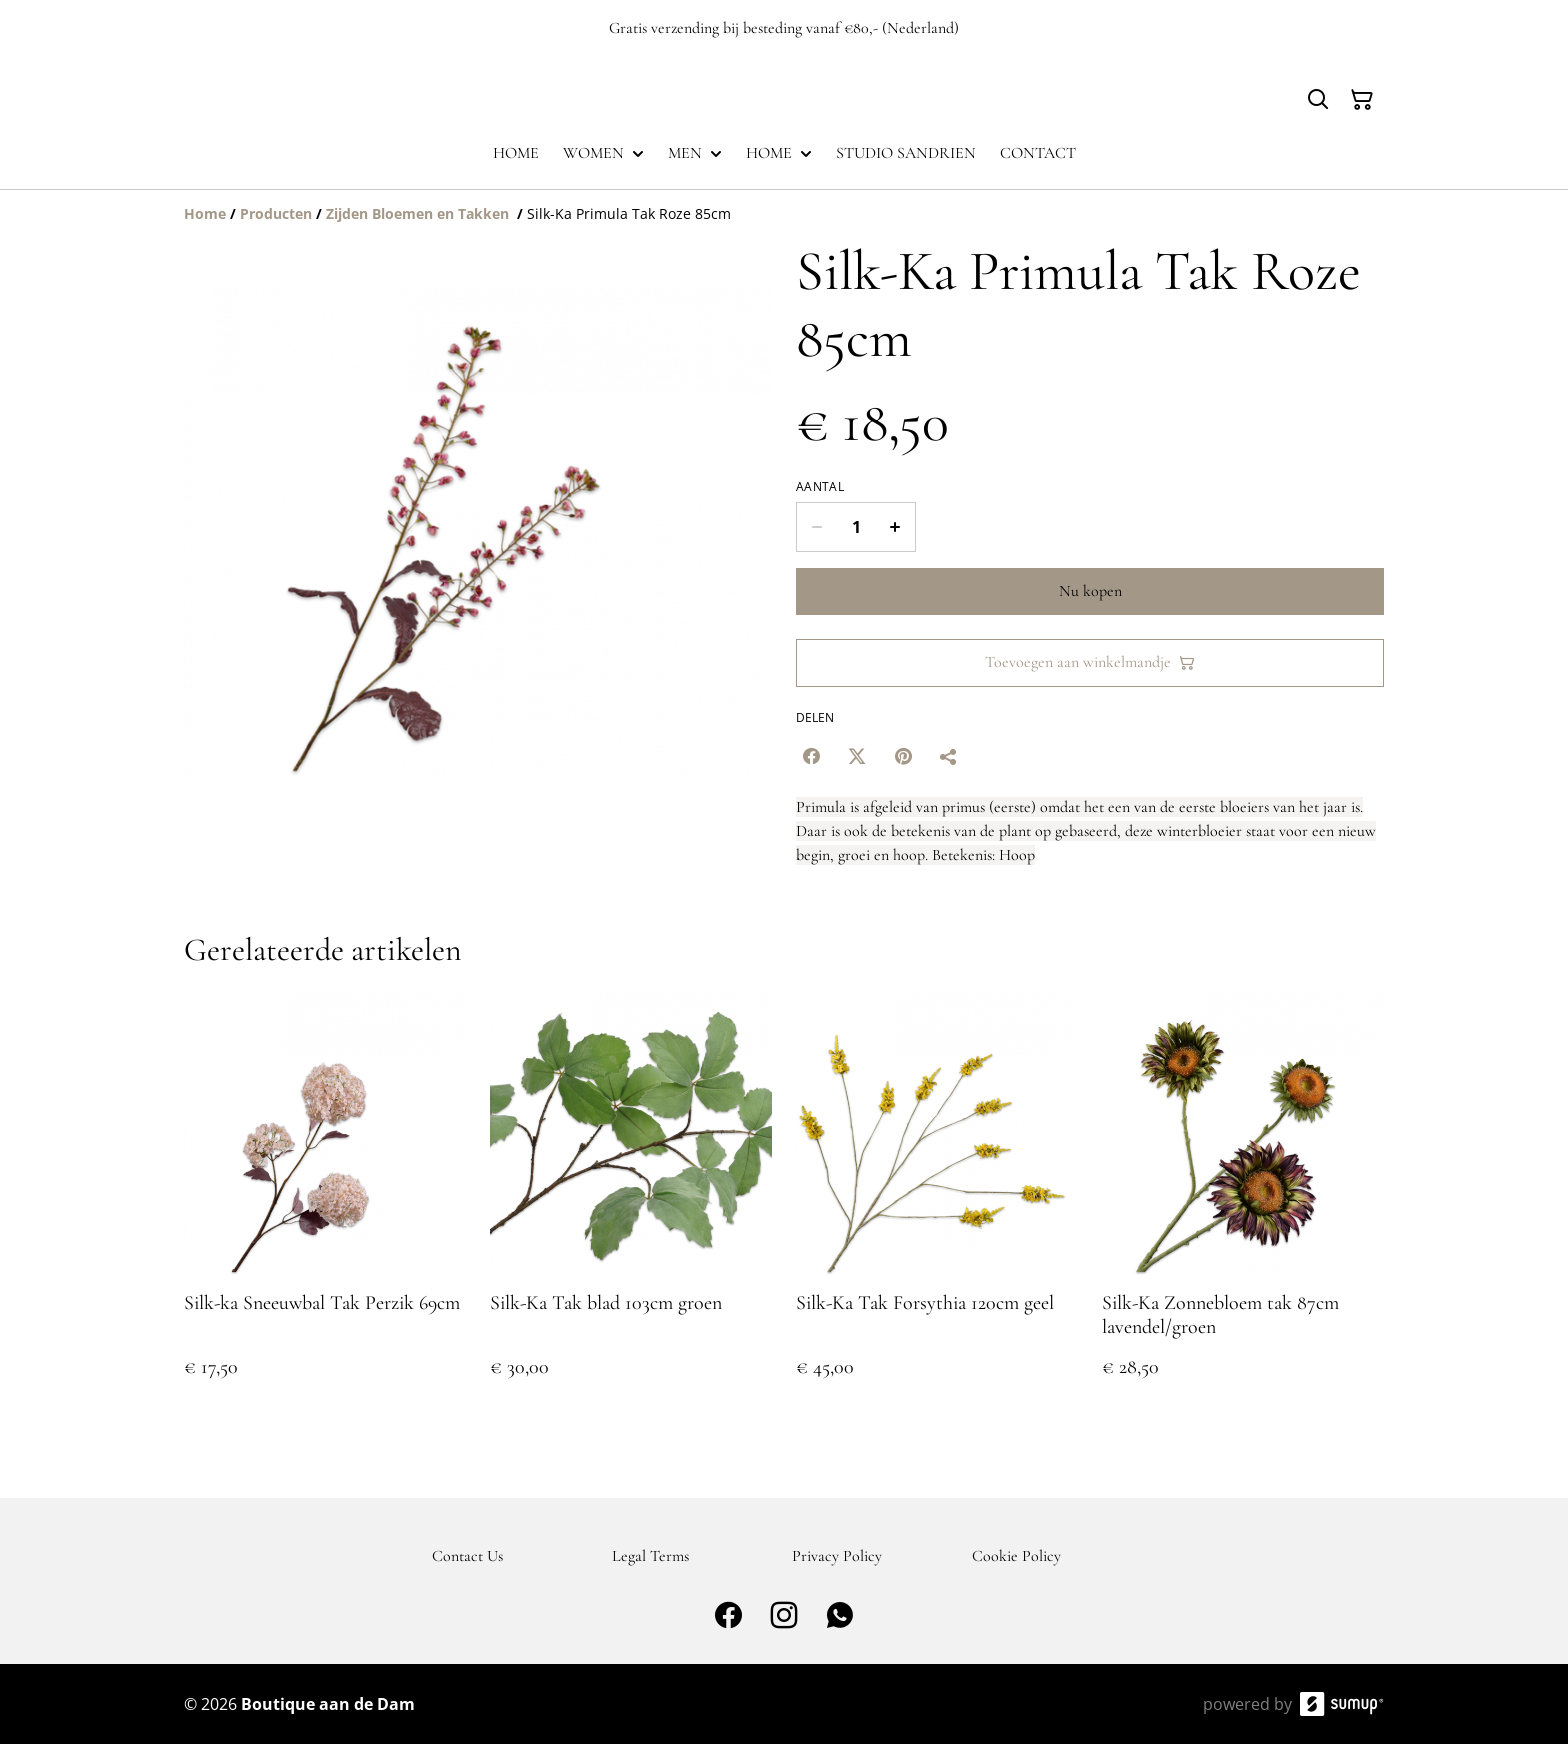 This screenshot has width=1568, height=1744. I want to click on [Quantity], so click(856, 527).